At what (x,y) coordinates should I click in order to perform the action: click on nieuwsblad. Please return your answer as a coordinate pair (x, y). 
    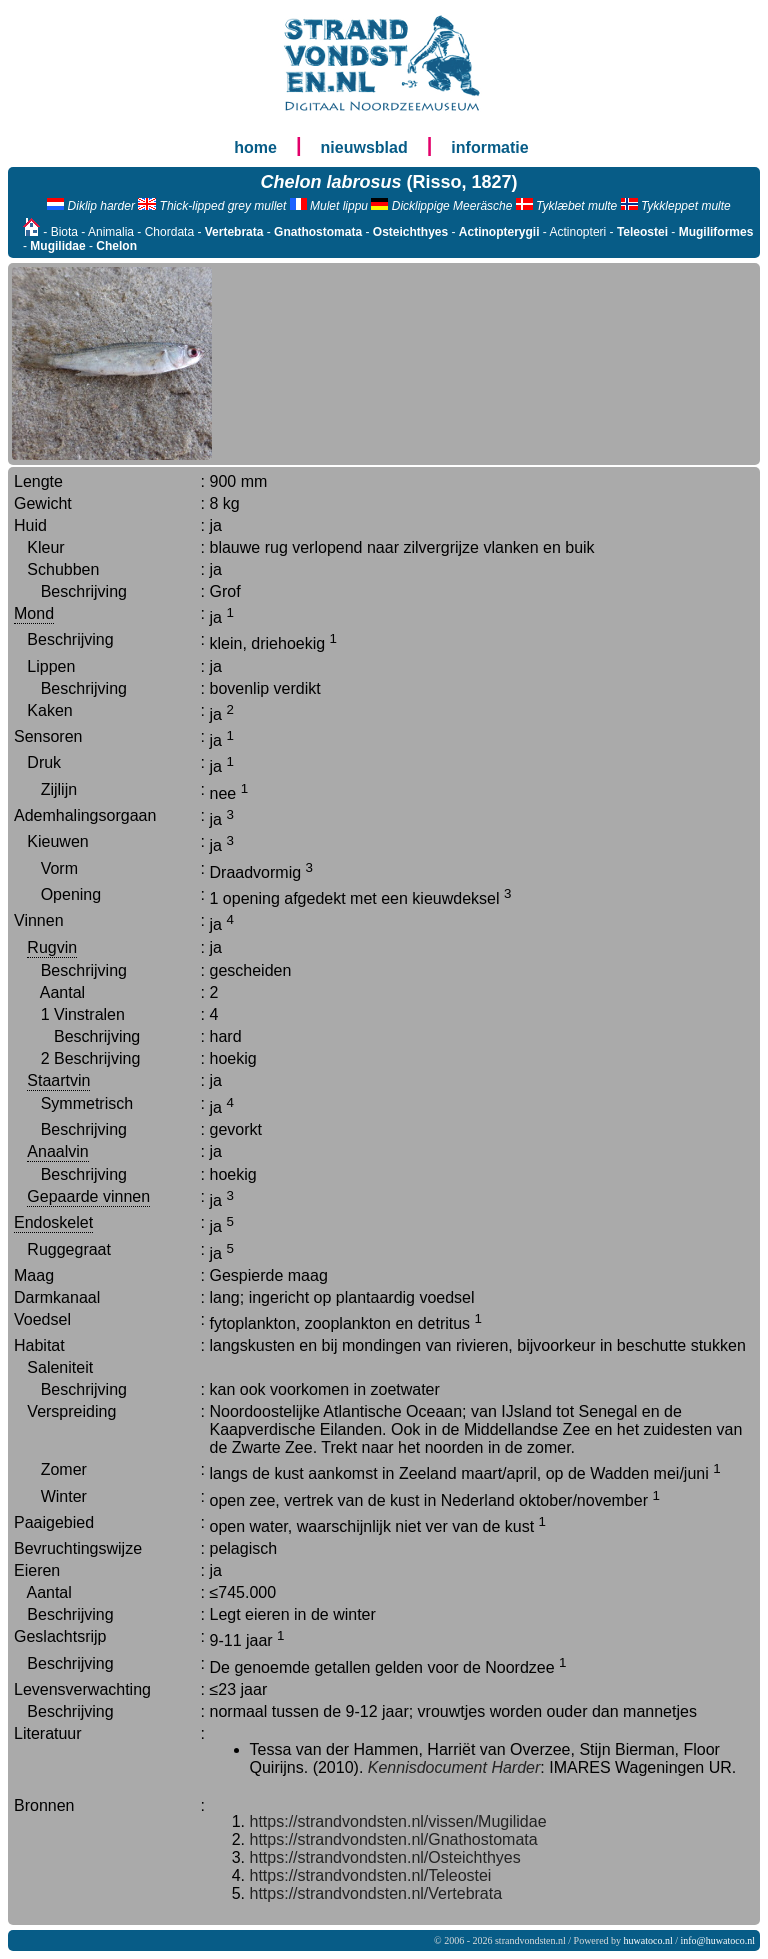
    Looking at the image, I should click on (364, 147).